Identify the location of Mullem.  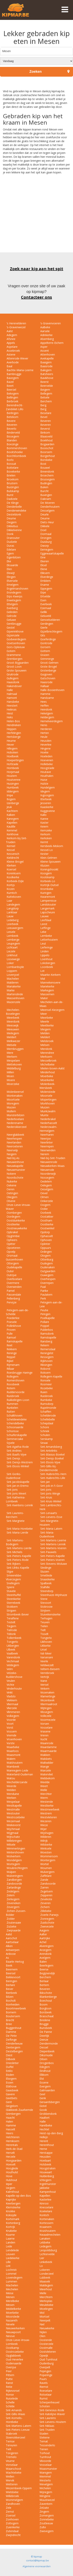
(11, 1111).